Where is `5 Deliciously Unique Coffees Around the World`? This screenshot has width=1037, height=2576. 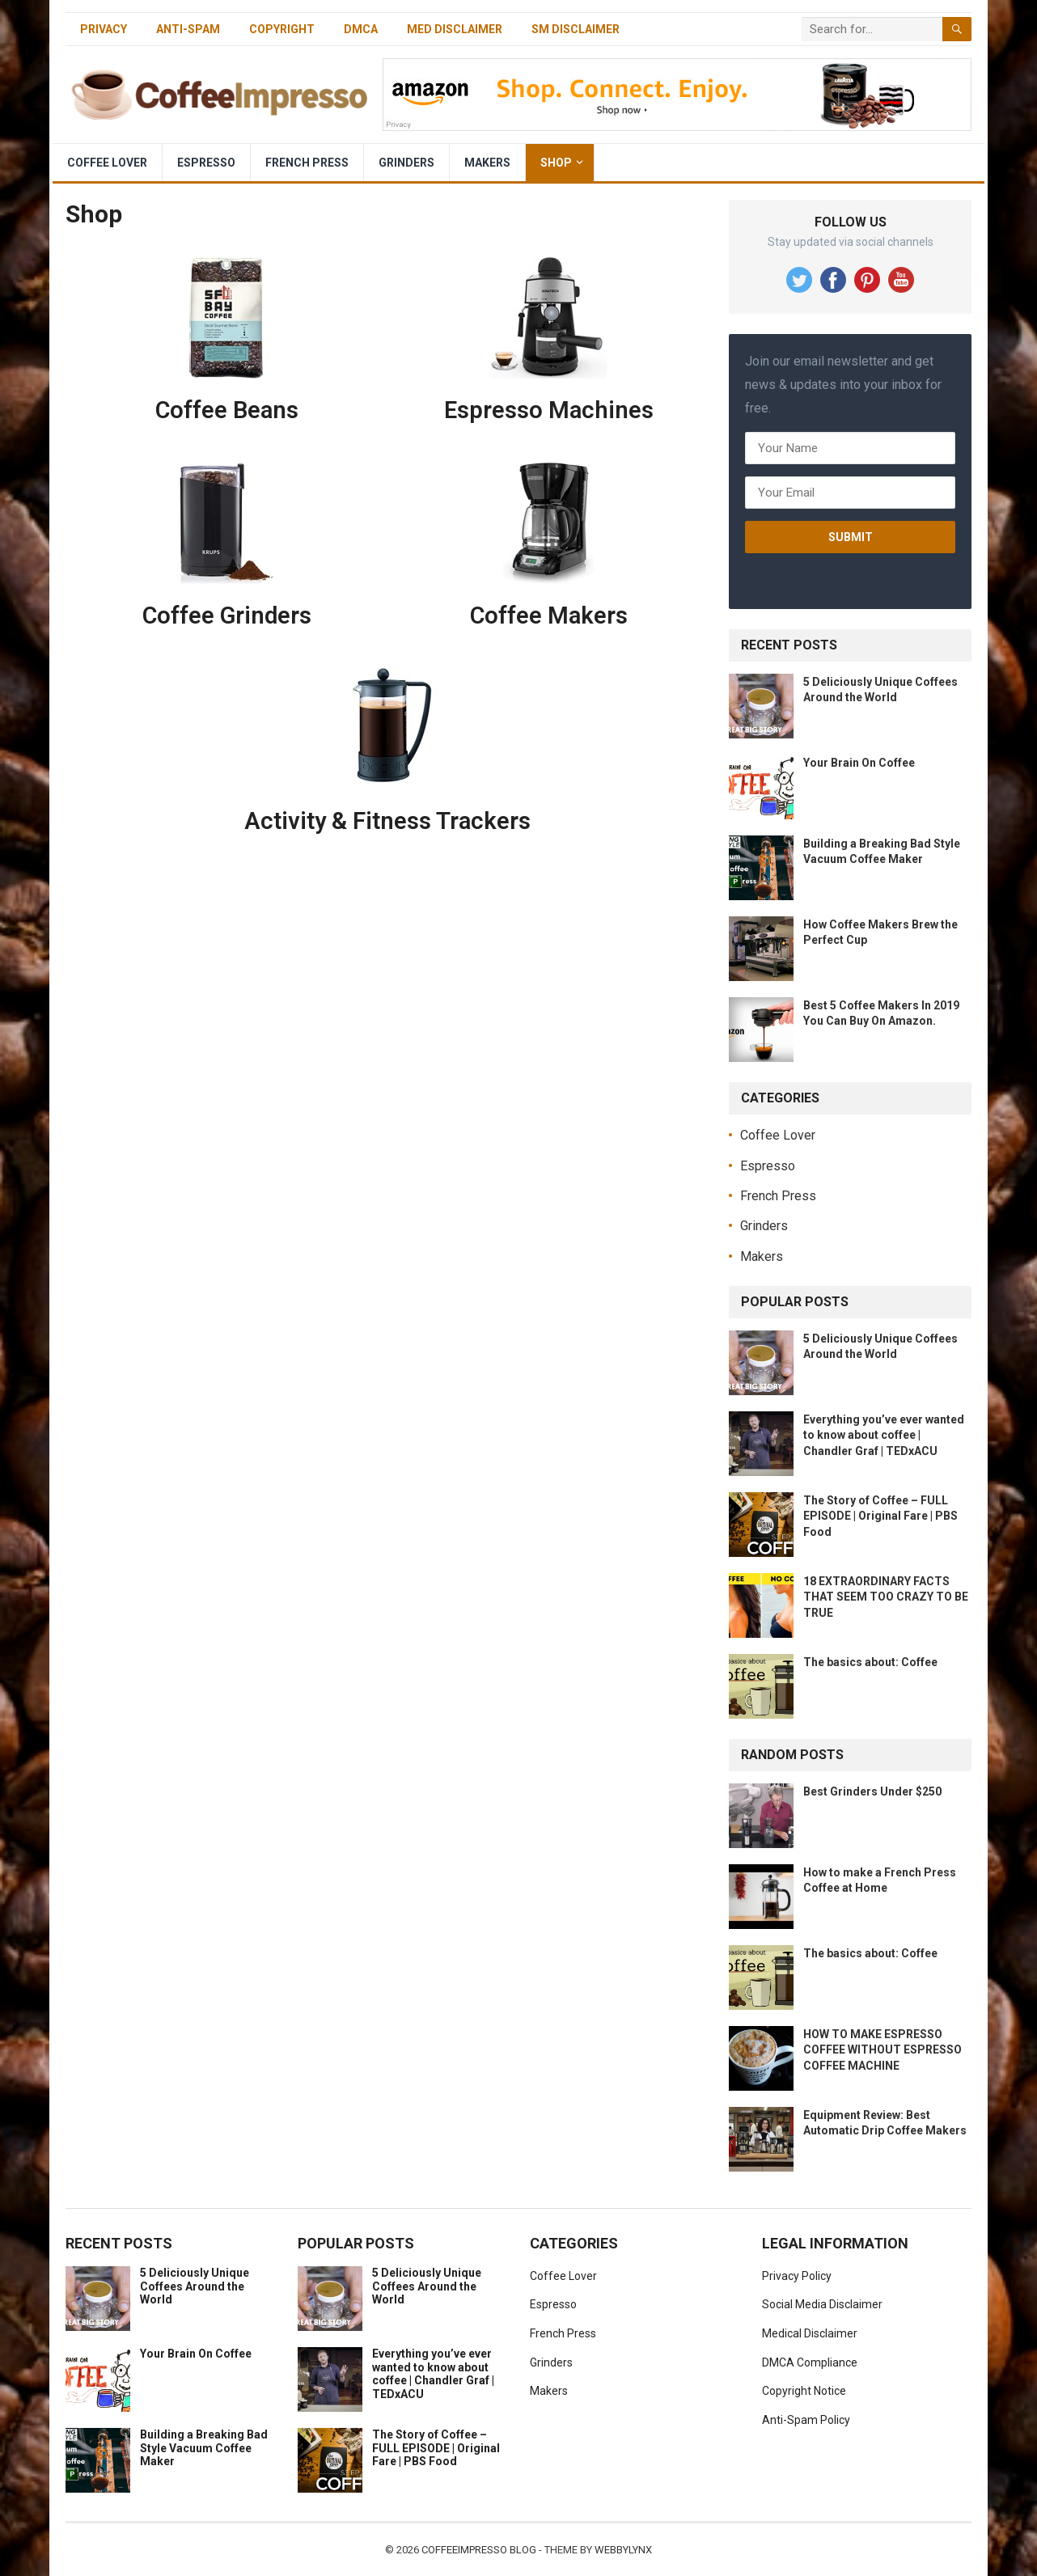
5 Deliciously Unique Coffees Around the World is located at coordinates (194, 2286).